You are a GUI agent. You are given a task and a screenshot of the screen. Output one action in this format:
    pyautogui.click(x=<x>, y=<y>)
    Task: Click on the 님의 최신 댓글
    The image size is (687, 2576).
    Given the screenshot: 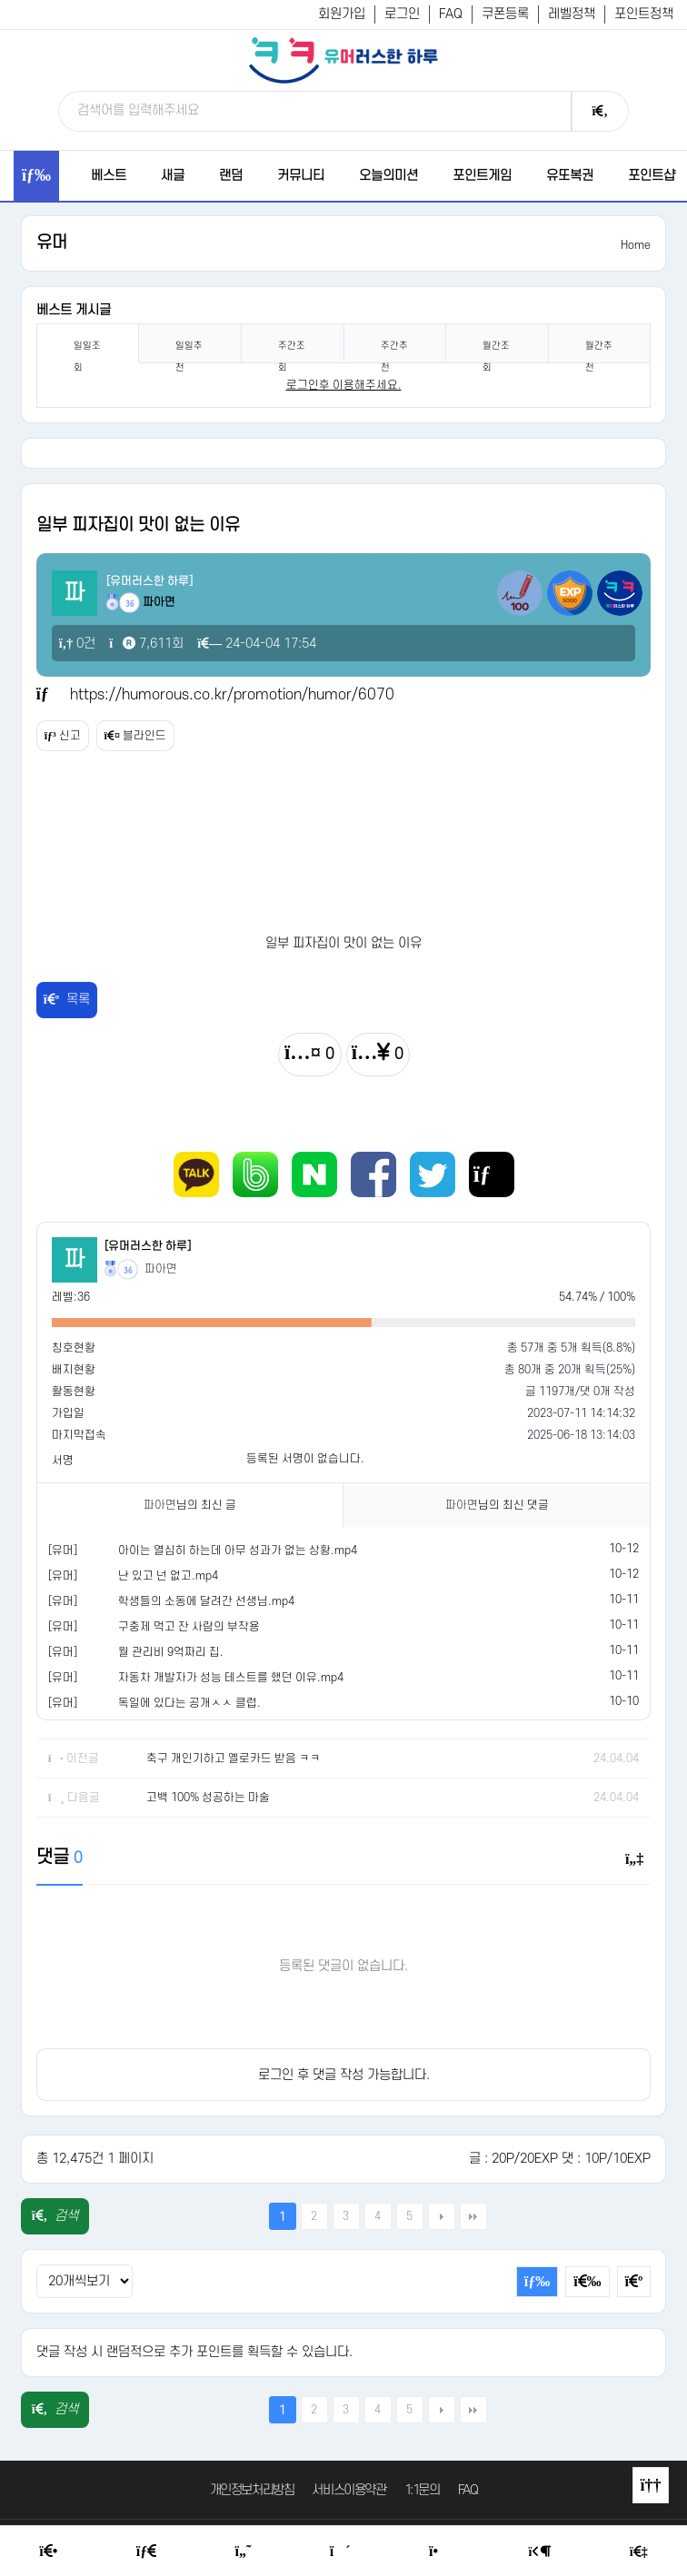 What is the action you would take?
    pyautogui.click(x=497, y=1505)
    